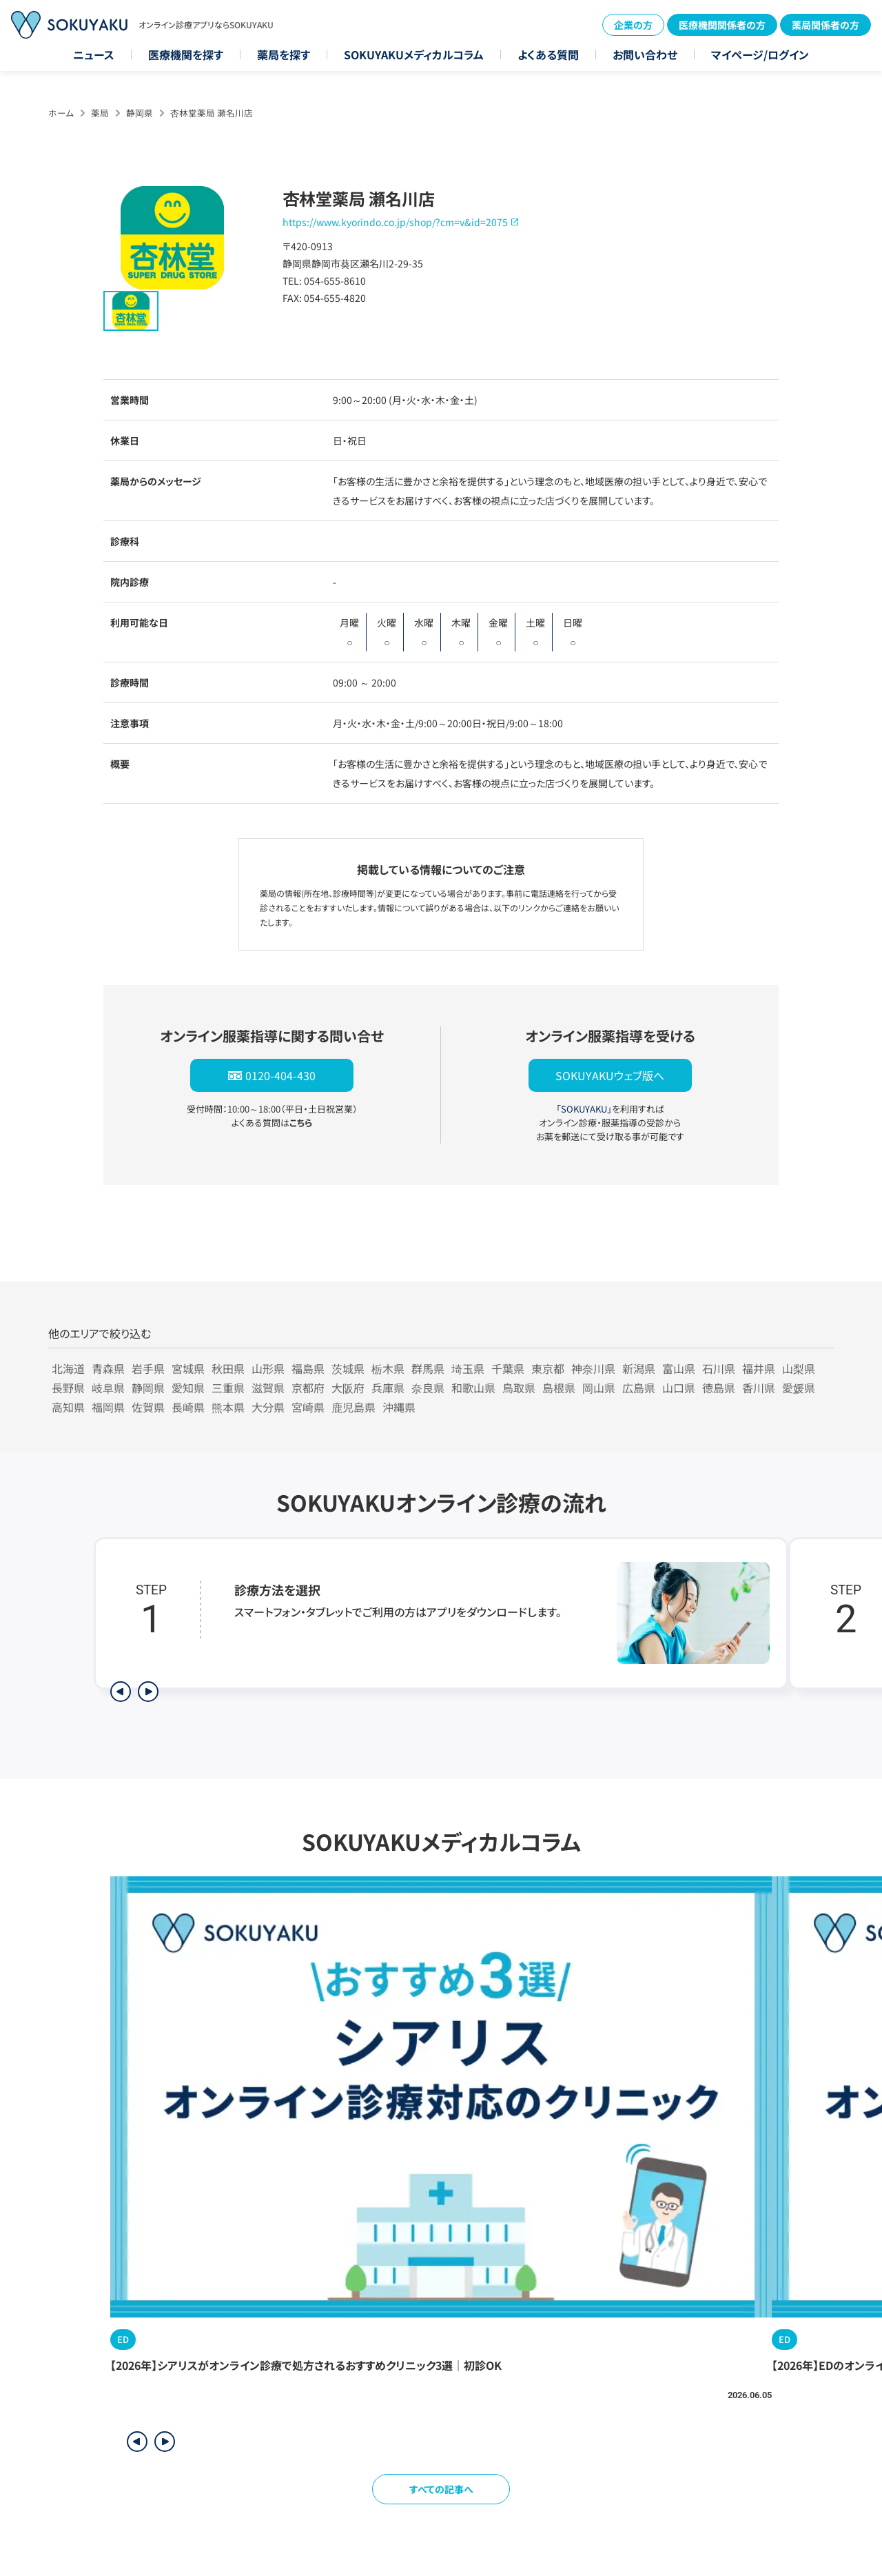 The image size is (882, 2576). Describe the element at coordinates (148, 1691) in the screenshot. I see `[次のステップを表示]` at that location.